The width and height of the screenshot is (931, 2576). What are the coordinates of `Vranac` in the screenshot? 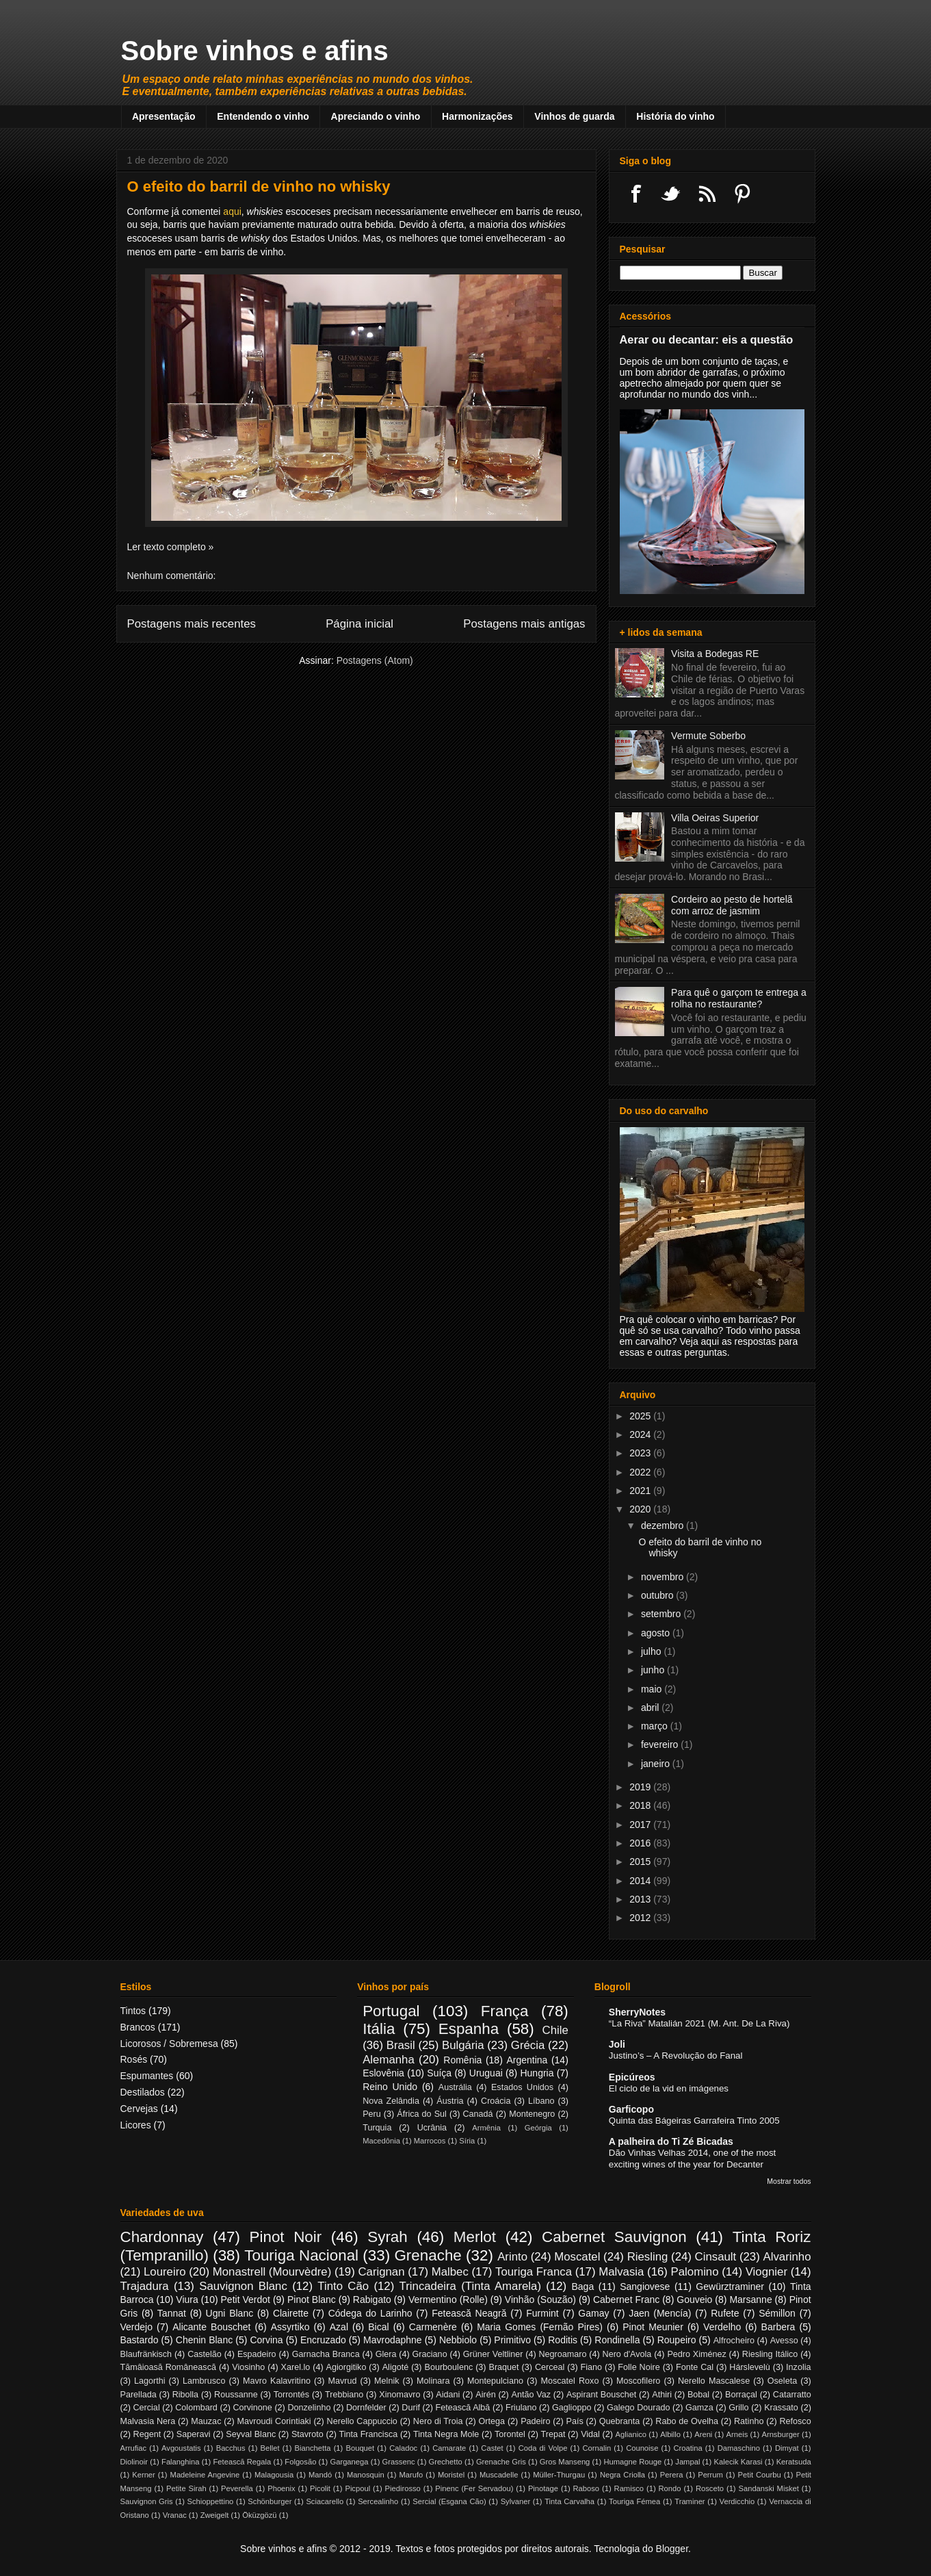 It's located at (175, 2515).